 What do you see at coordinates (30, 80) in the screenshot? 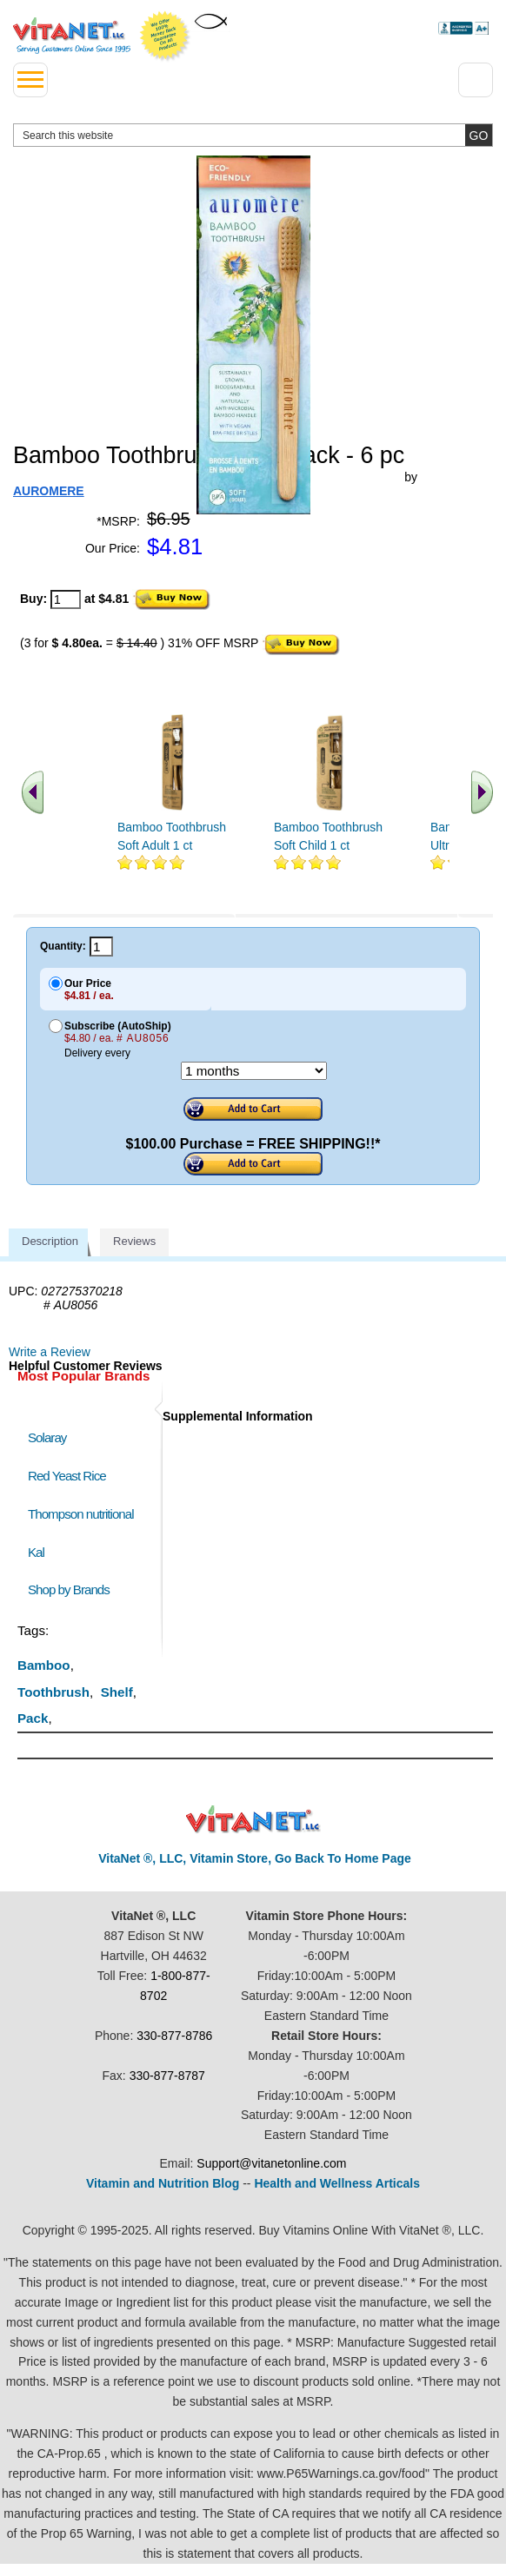
I see `[drop down menu left side]` at bounding box center [30, 80].